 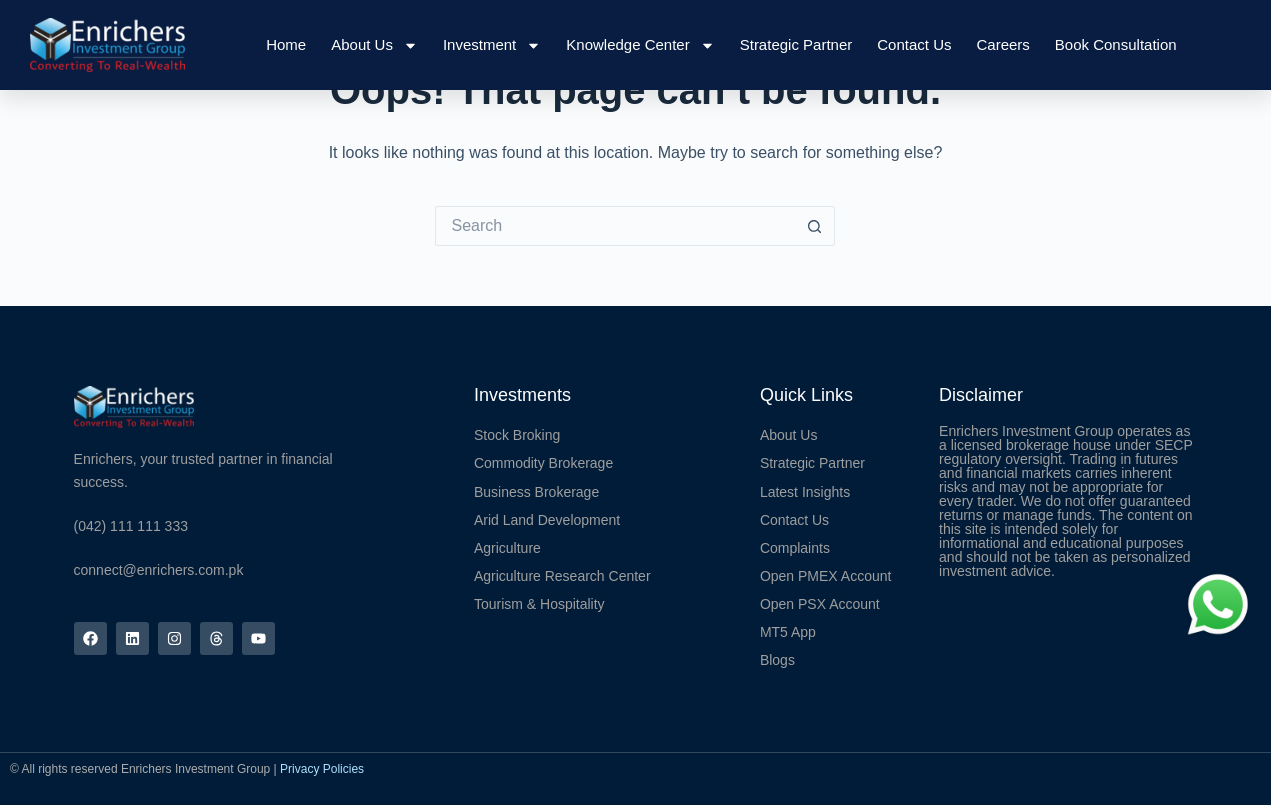 I want to click on Investment, so click(x=492, y=45).